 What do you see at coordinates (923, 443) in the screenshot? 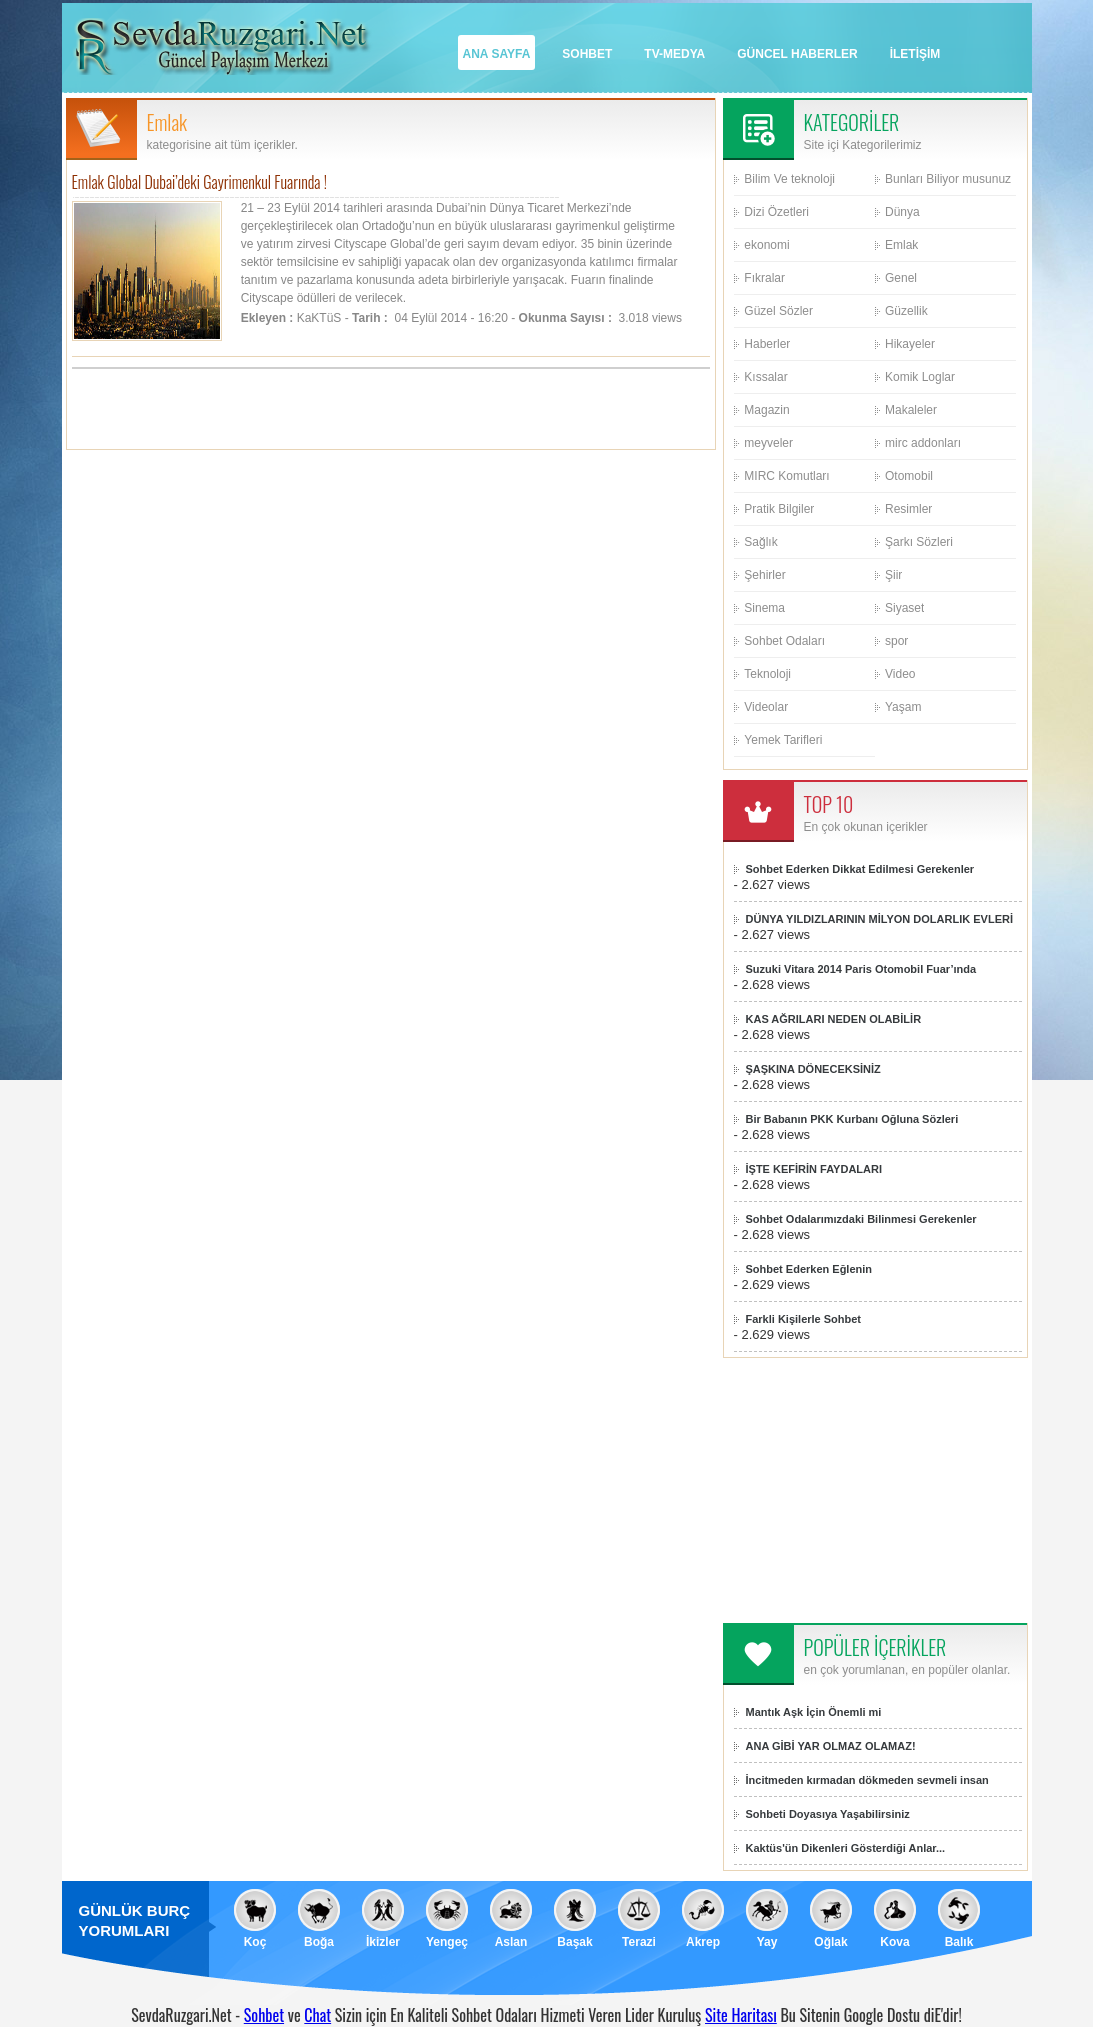
I see `mirc addonları` at bounding box center [923, 443].